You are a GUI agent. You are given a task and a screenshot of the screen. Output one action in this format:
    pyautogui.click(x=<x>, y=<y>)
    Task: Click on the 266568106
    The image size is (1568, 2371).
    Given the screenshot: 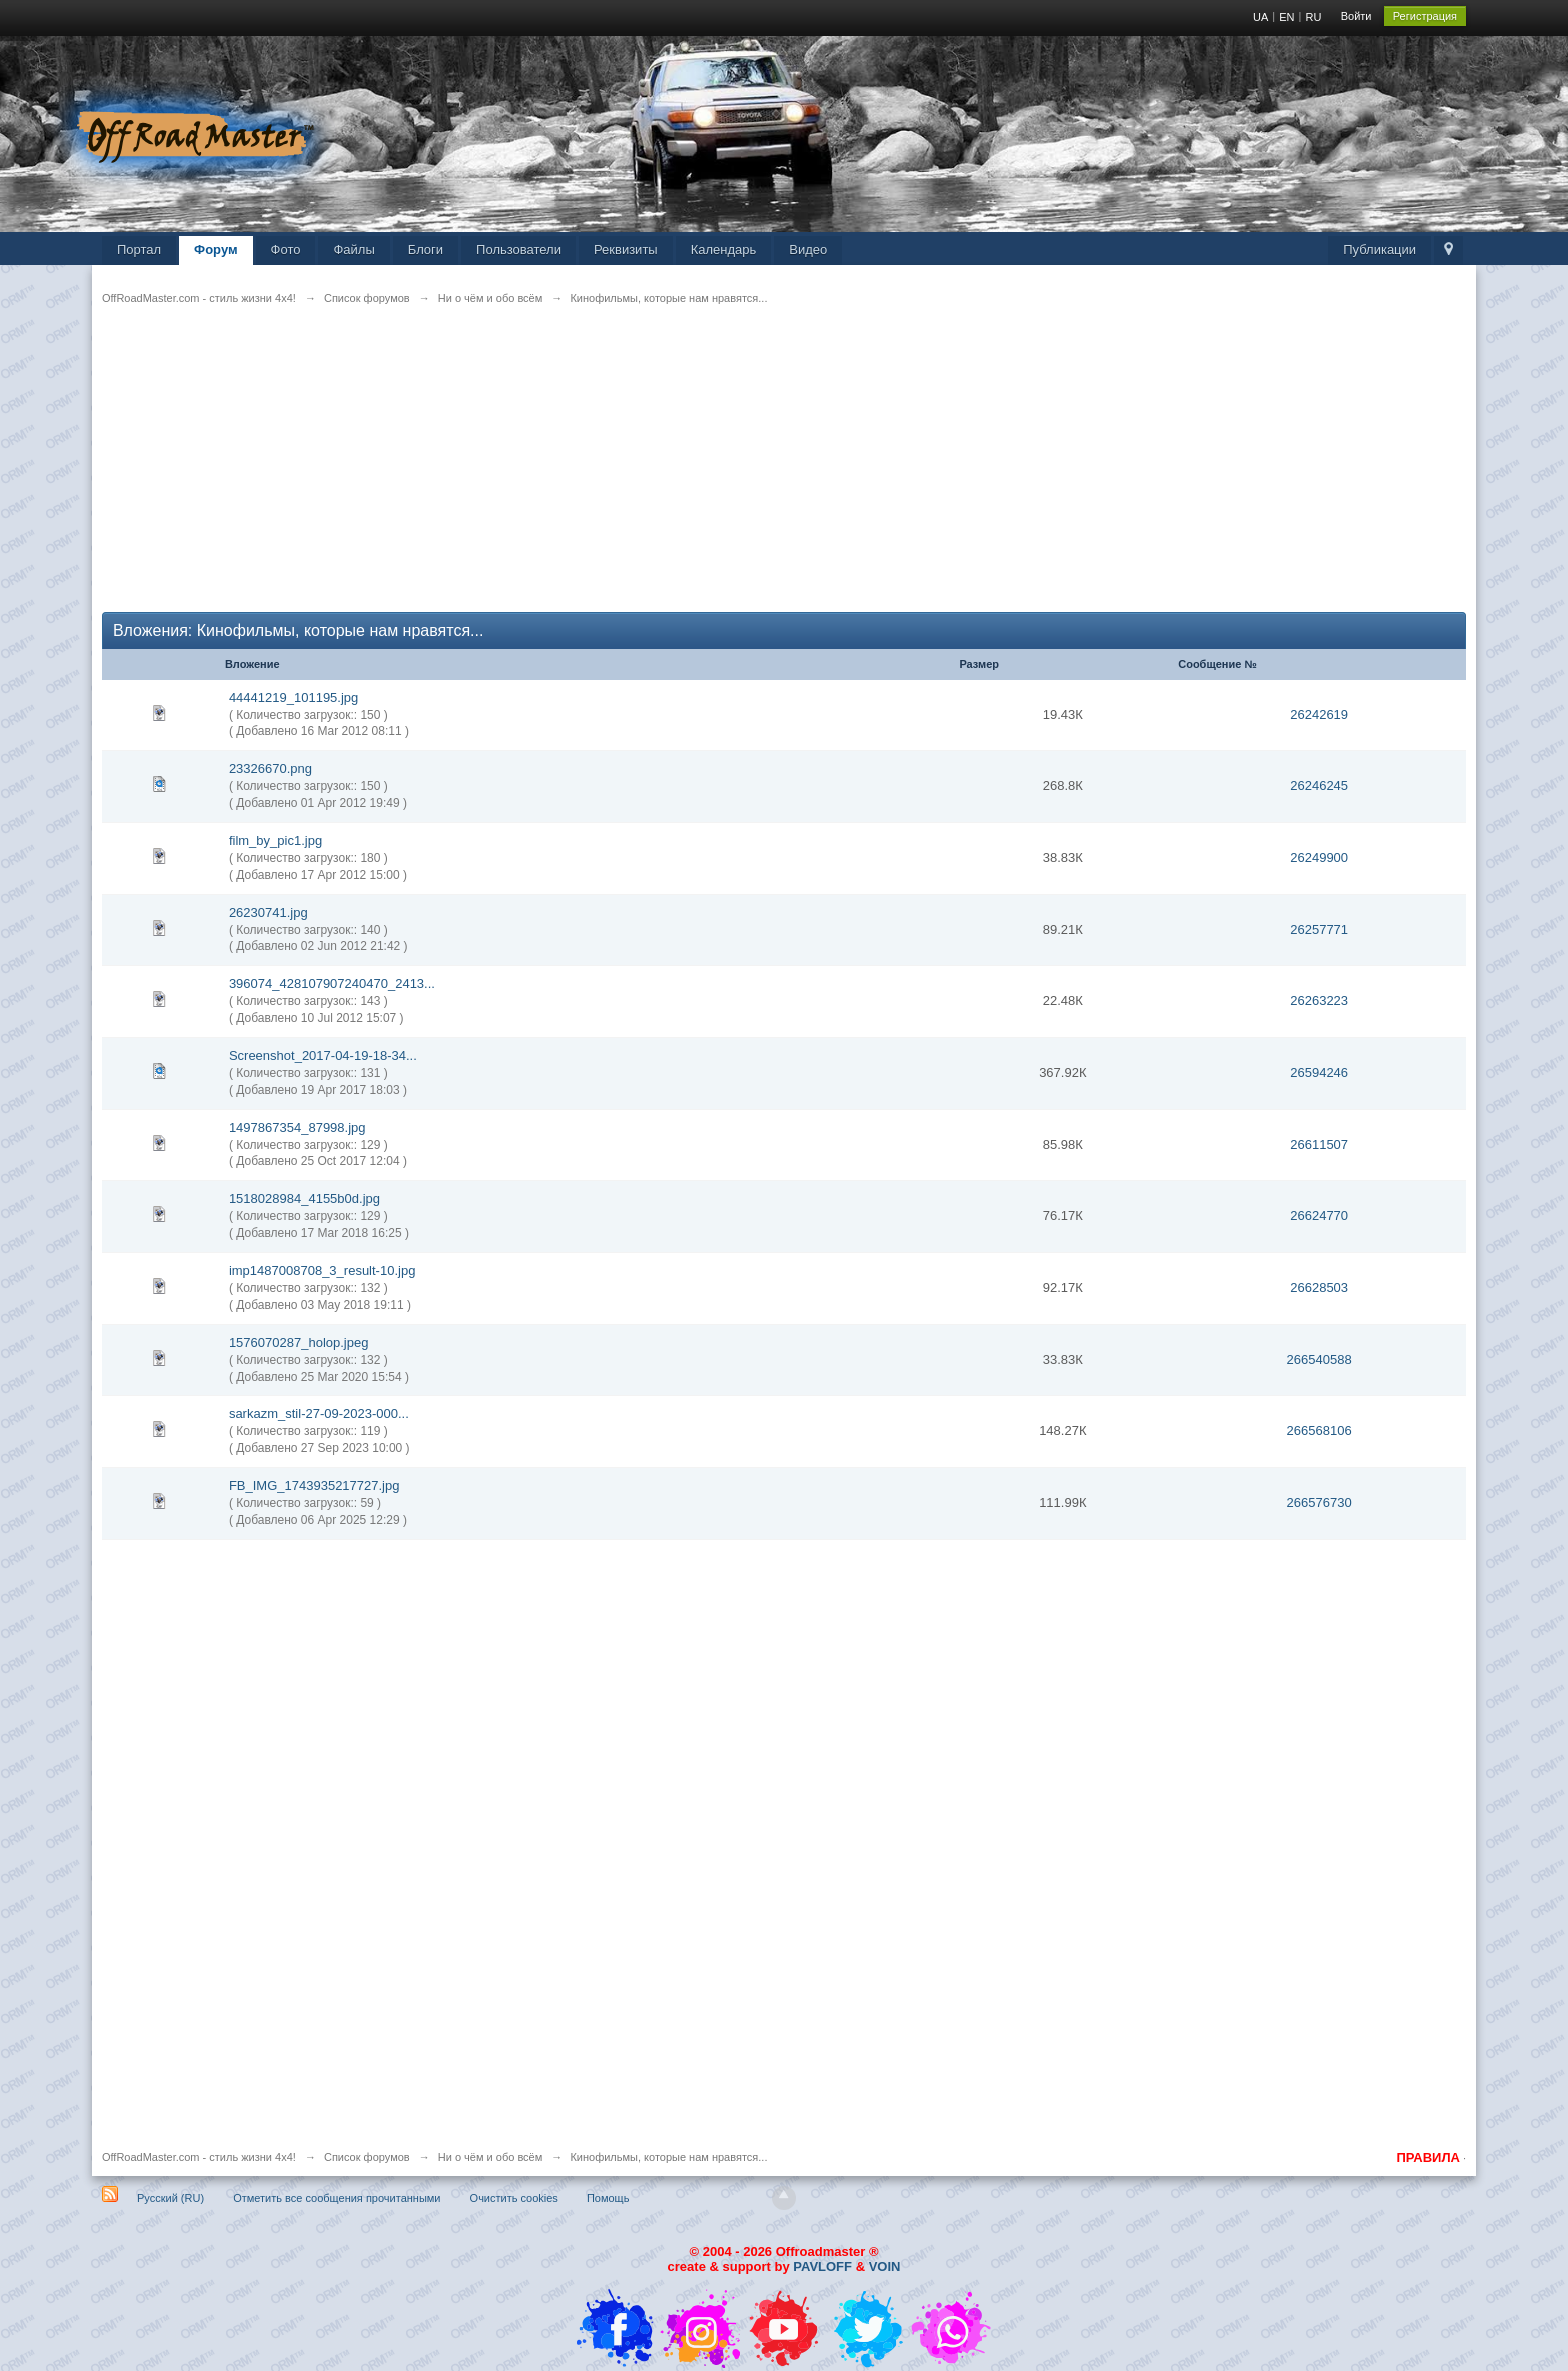 What is the action you would take?
    pyautogui.click(x=1319, y=1430)
    